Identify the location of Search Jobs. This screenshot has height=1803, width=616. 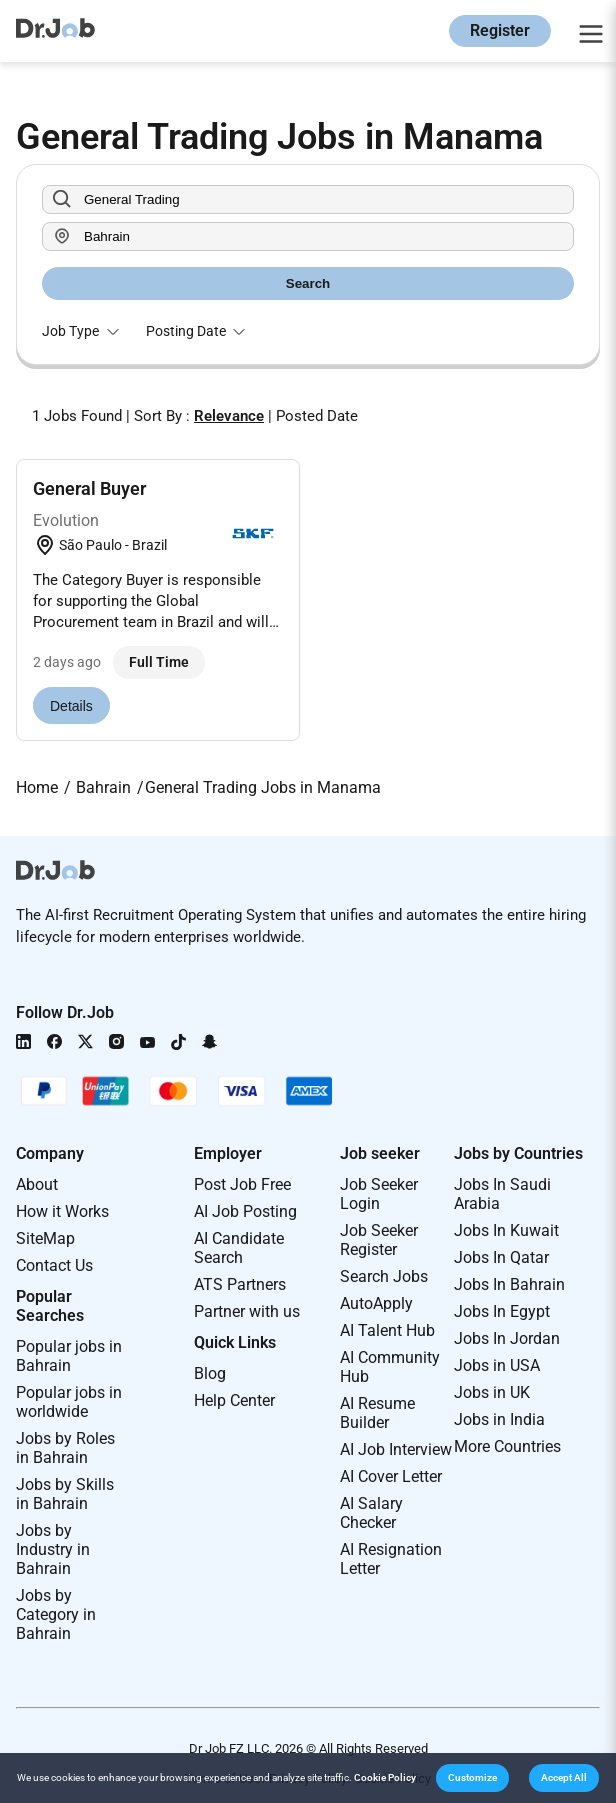
(384, 1276).